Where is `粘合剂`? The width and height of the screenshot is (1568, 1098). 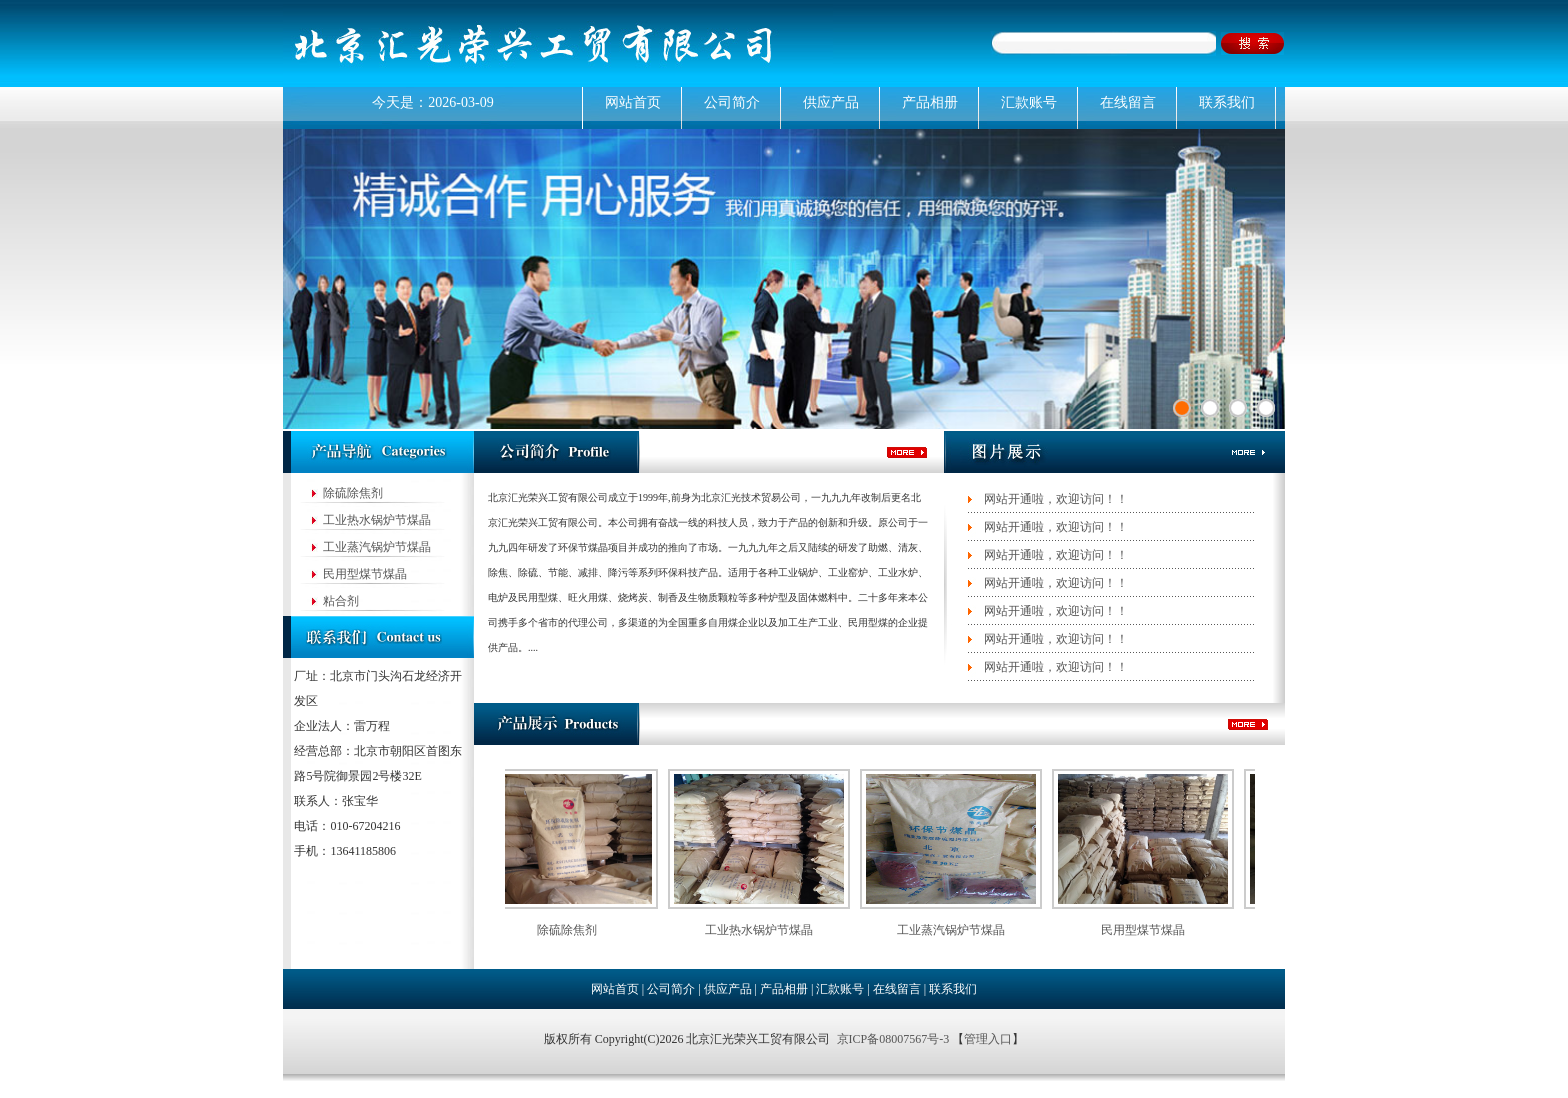 粘合剂 is located at coordinates (341, 601).